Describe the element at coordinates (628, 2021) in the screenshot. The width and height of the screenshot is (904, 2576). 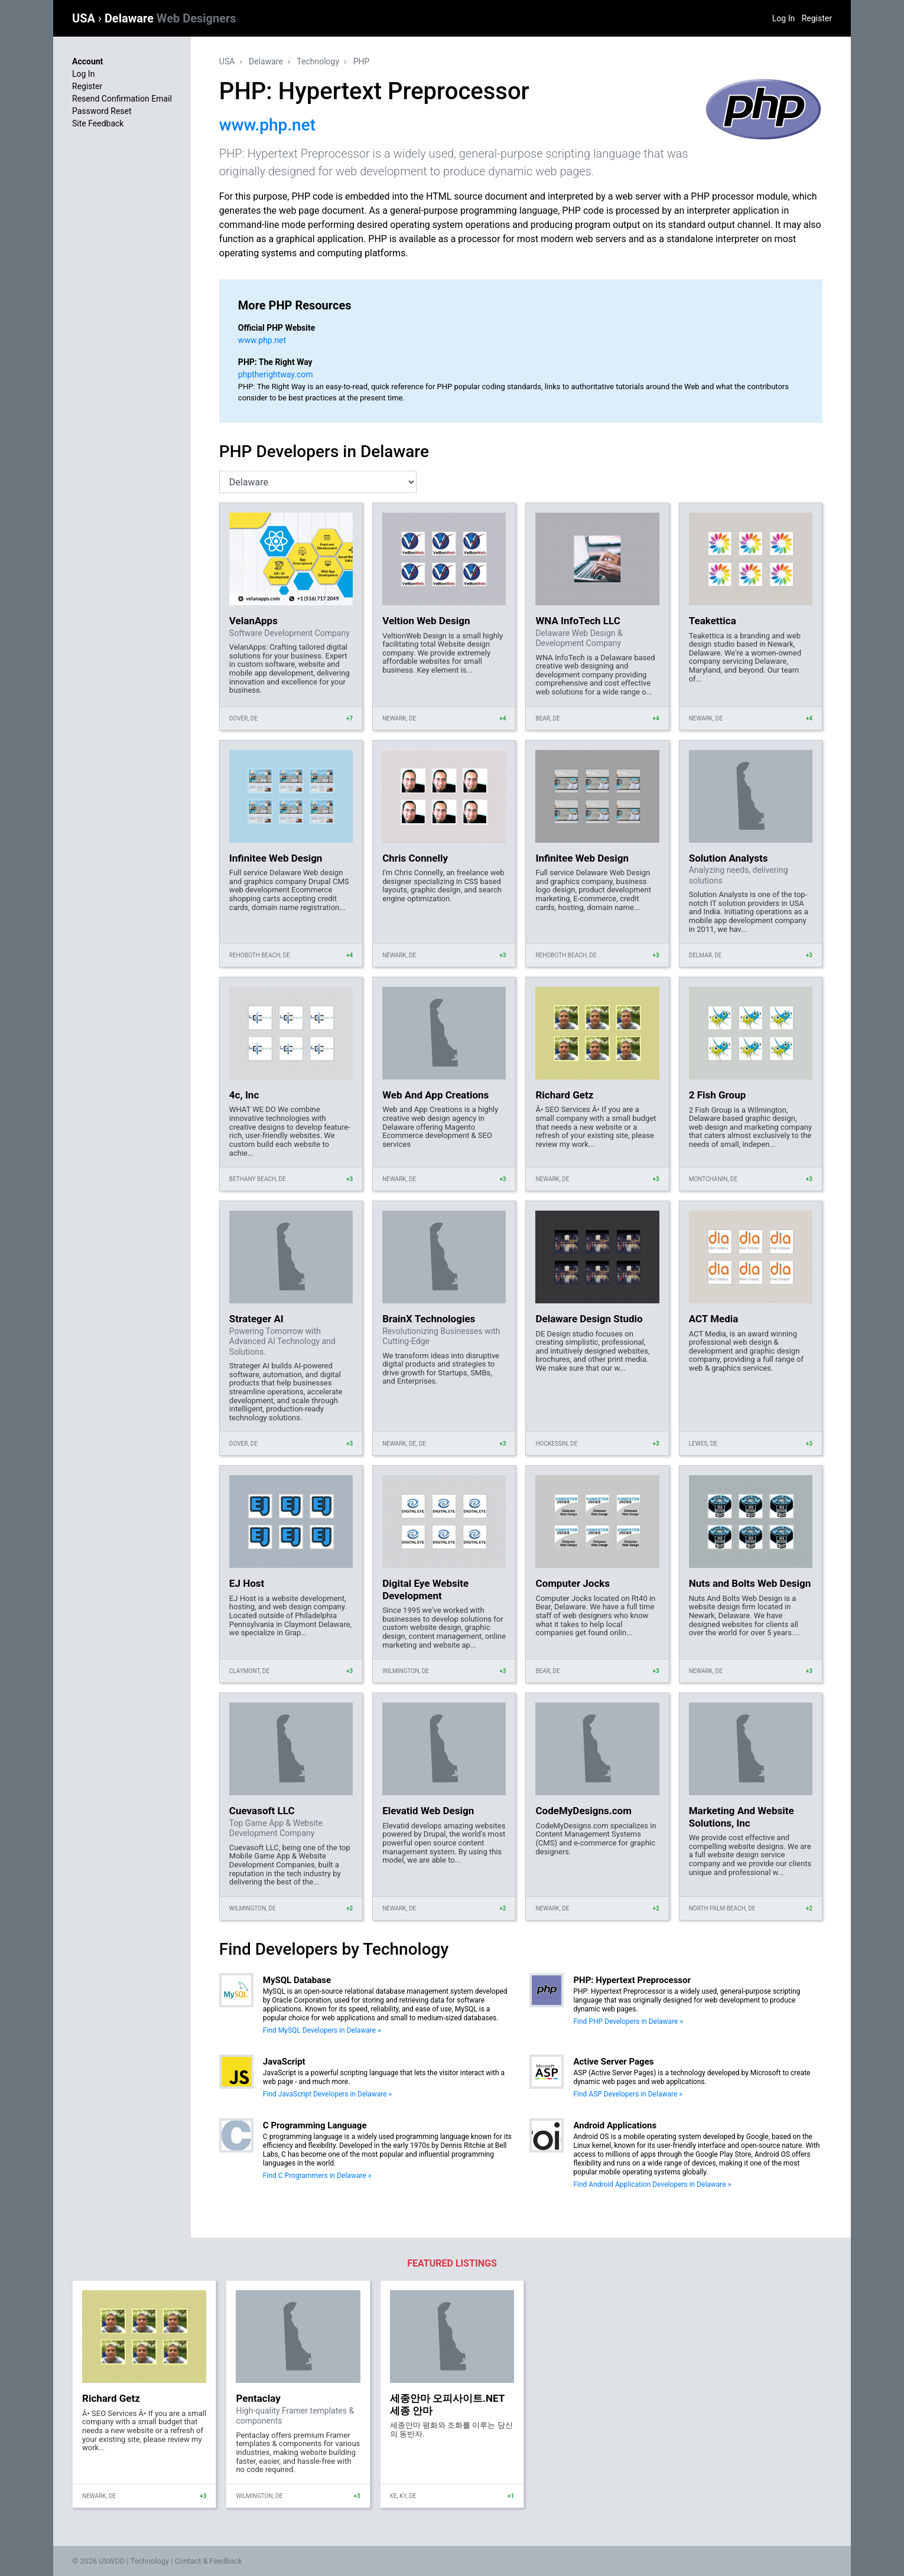
I see `Find PHP Developers in Delaware »` at that location.